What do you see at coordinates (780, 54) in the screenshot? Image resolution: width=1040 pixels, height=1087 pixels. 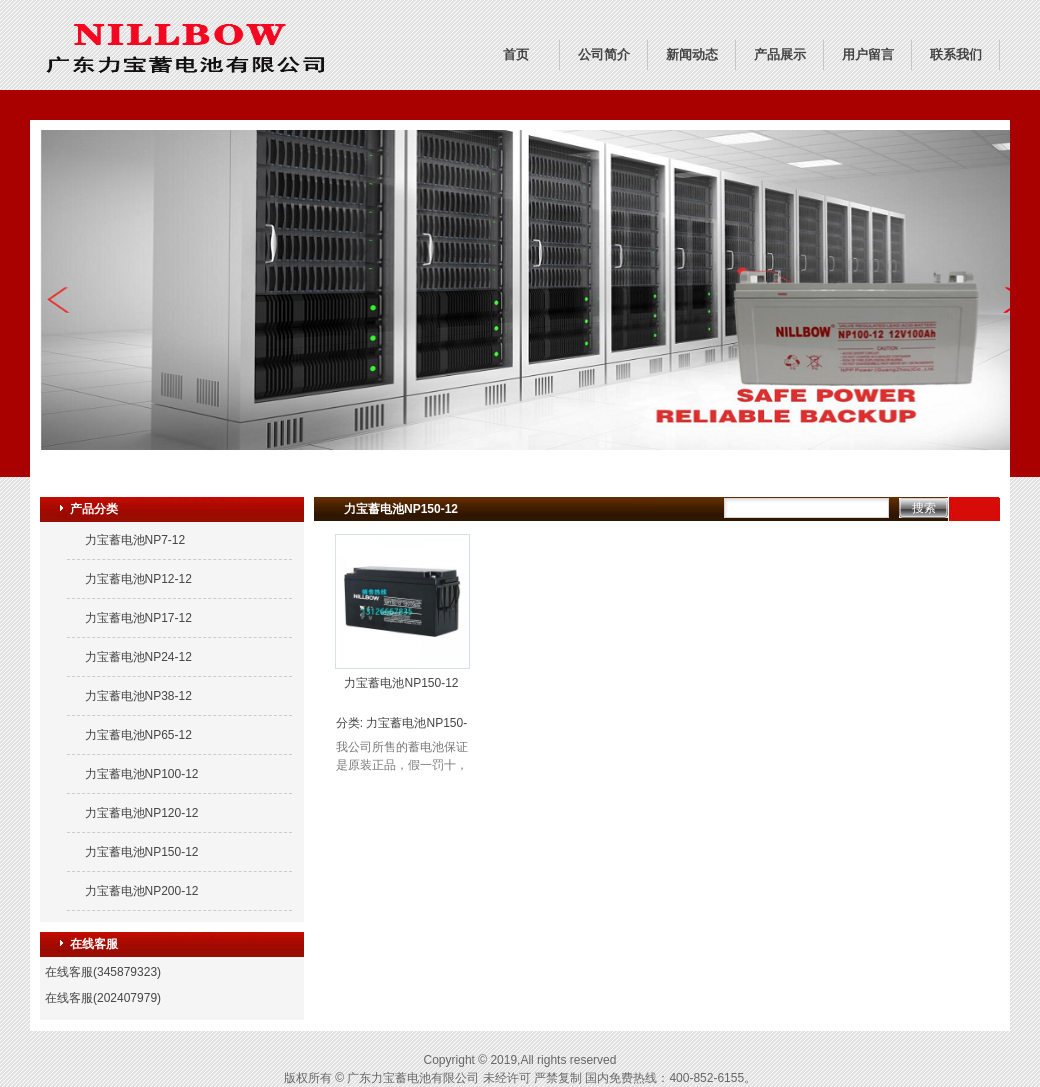 I see `产品展示` at bounding box center [780, 54].